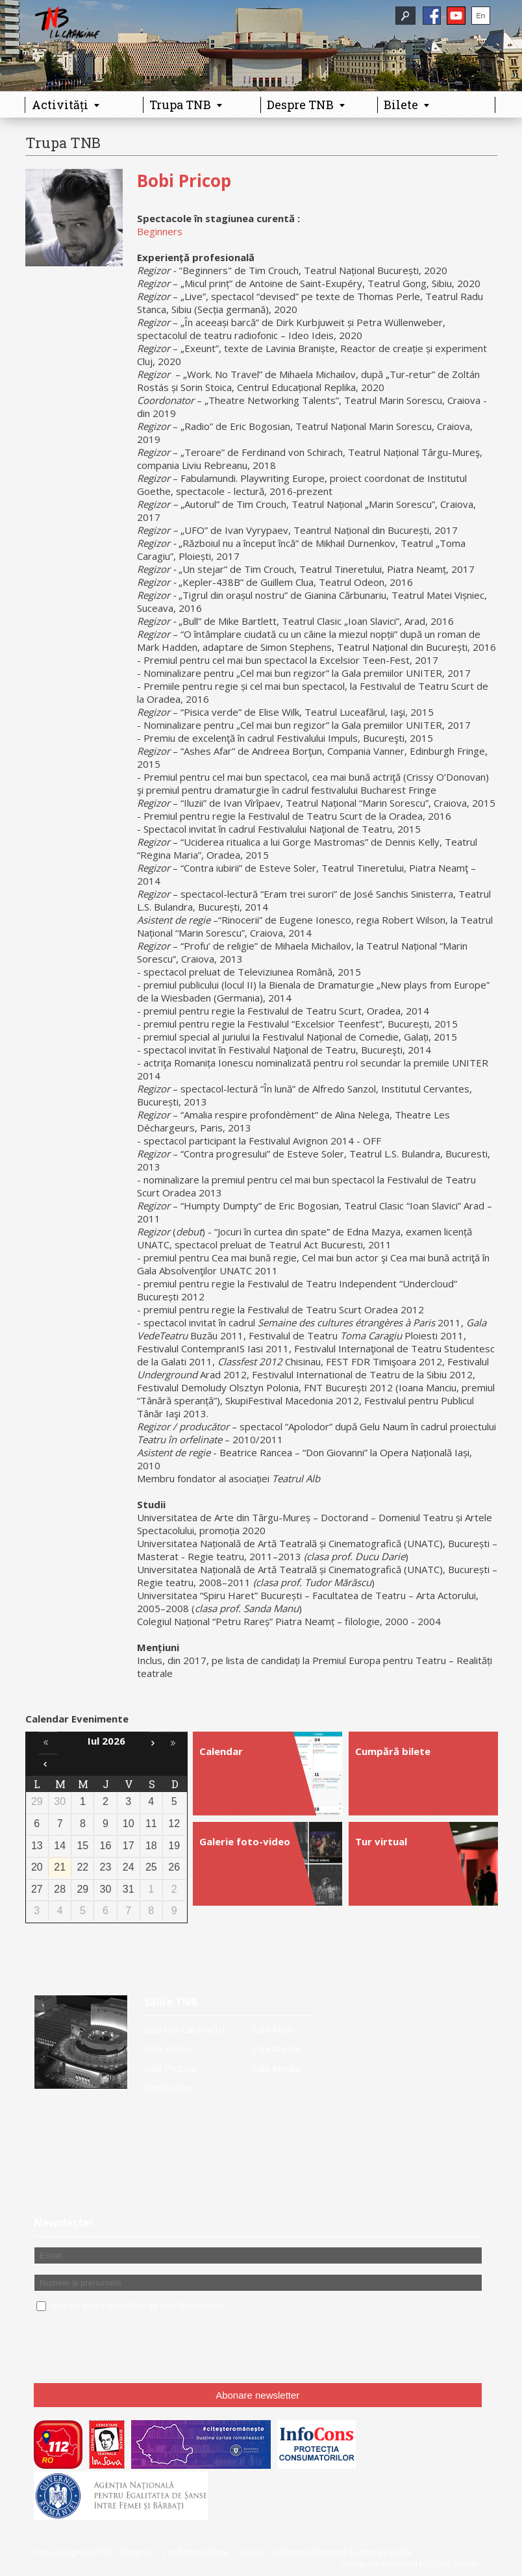 The image size is (522, 2576). Describe the element at coordinates (454, 2564) in the screenshot. I see `Olive Studio` at that location.